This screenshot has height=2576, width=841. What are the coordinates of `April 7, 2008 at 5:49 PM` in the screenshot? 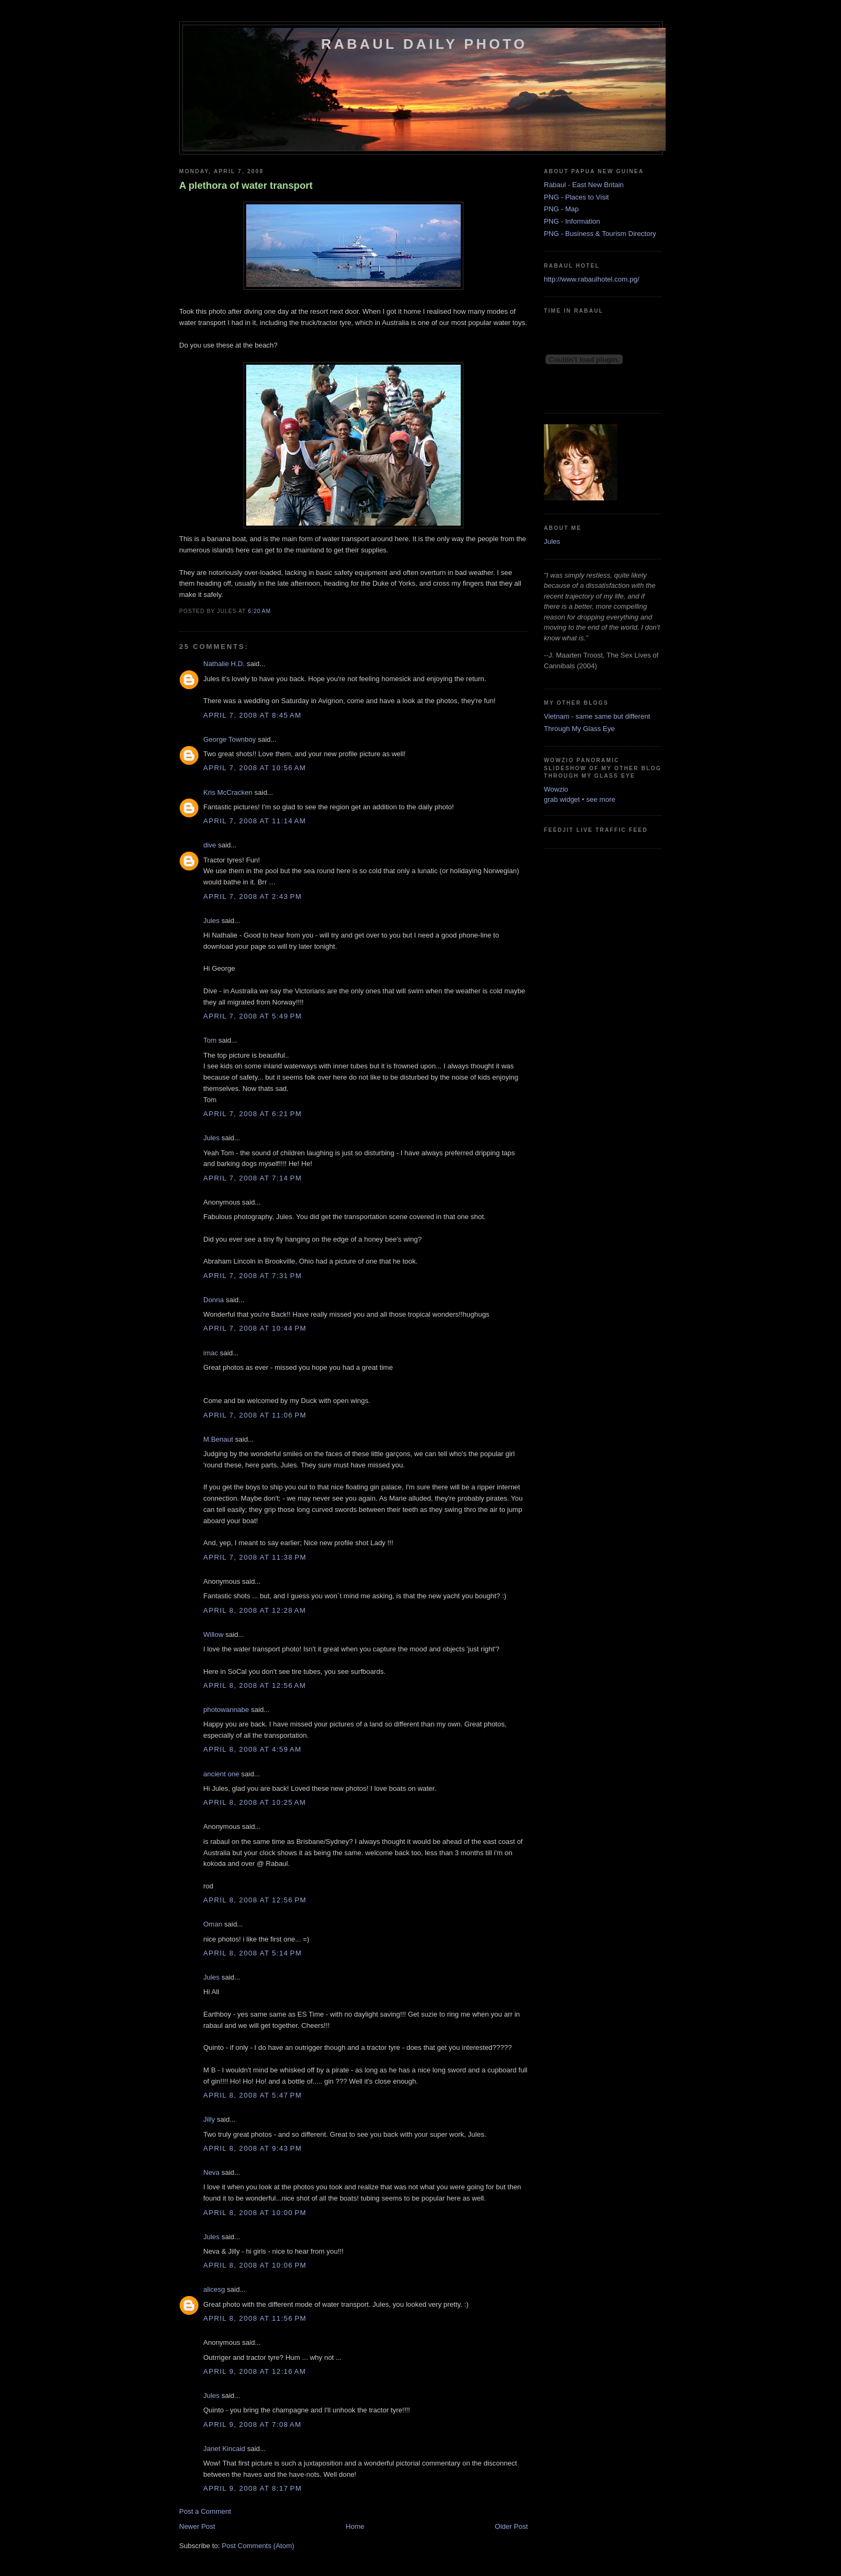 It's located at (252, 1016).